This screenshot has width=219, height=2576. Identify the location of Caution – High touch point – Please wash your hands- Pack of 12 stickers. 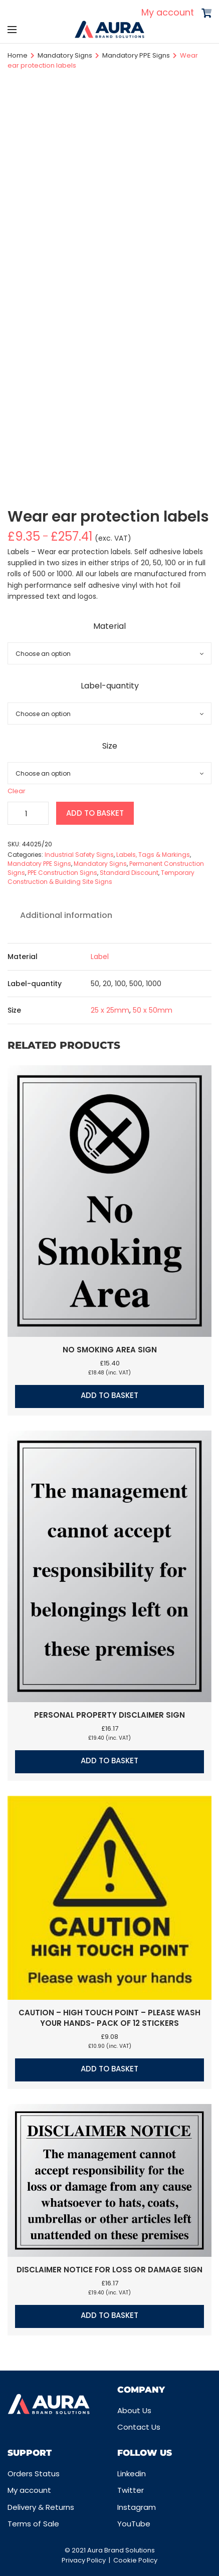
(109, 2017).